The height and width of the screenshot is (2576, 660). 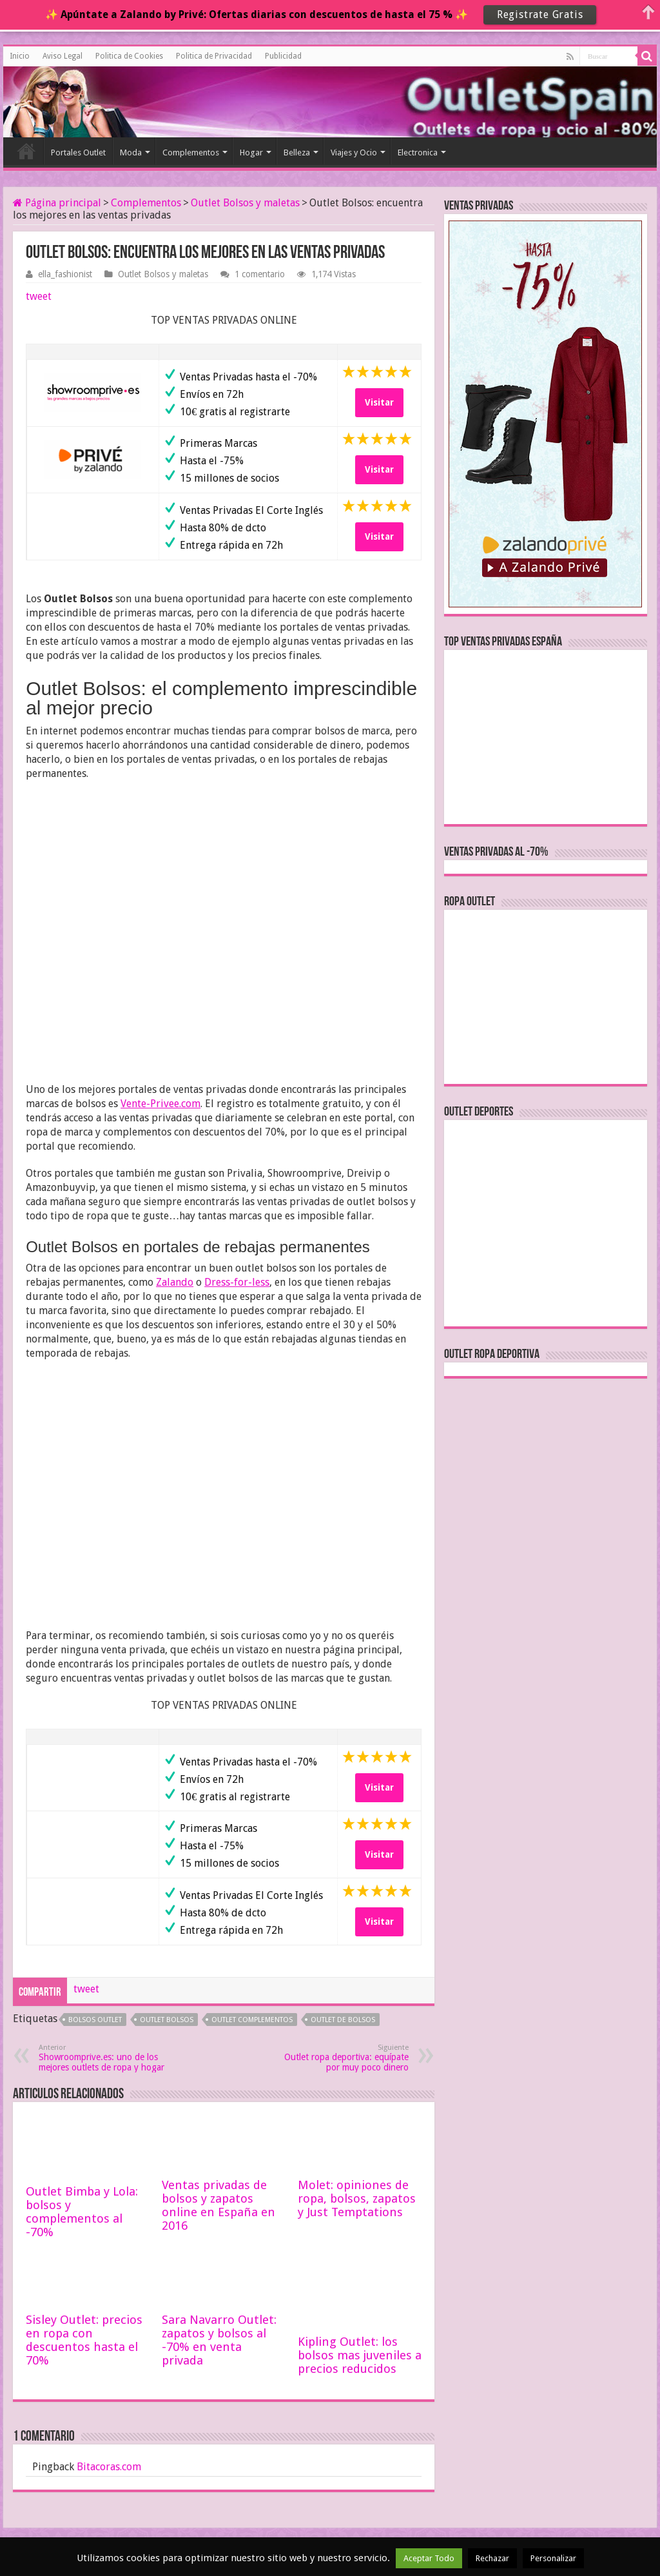 I want to click on Página principal, so click(x=57, y=203).